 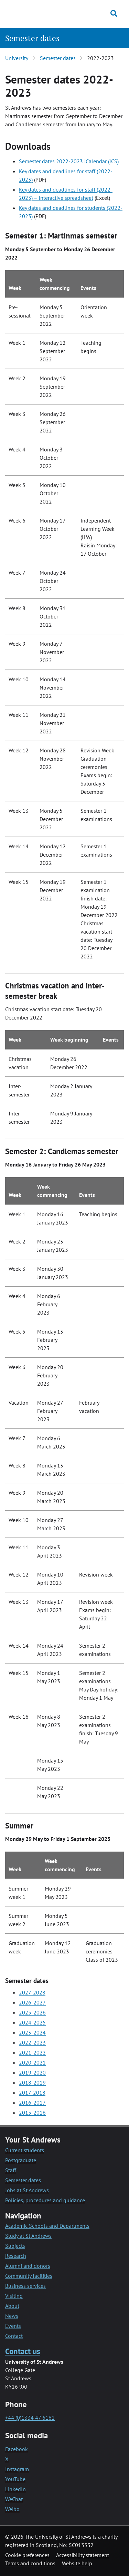 What do you see at coordinates (32, 2112) in the screenshot?
I see `2015-2016` at bounding box center [32, 2112].